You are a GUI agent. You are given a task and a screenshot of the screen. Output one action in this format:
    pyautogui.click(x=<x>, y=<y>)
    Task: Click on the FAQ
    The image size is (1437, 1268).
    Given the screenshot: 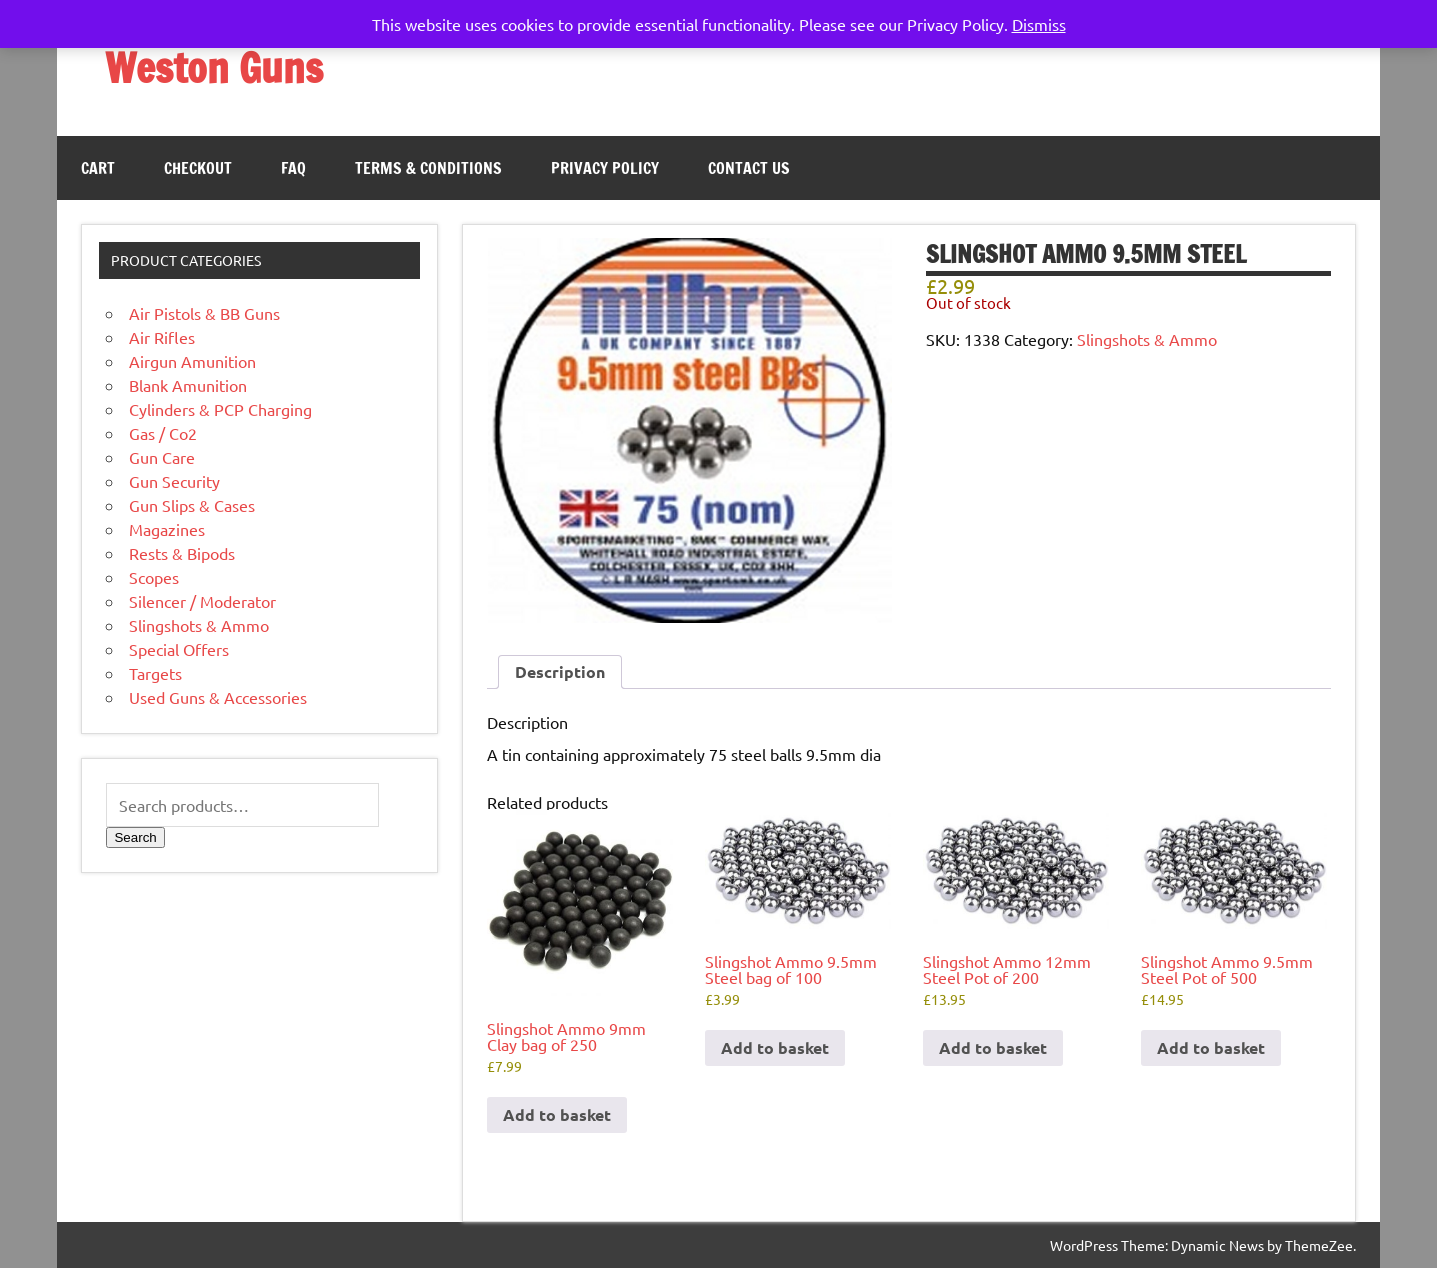 What is the action you would take?
    pyautogui.click(x=293, y=168)
    